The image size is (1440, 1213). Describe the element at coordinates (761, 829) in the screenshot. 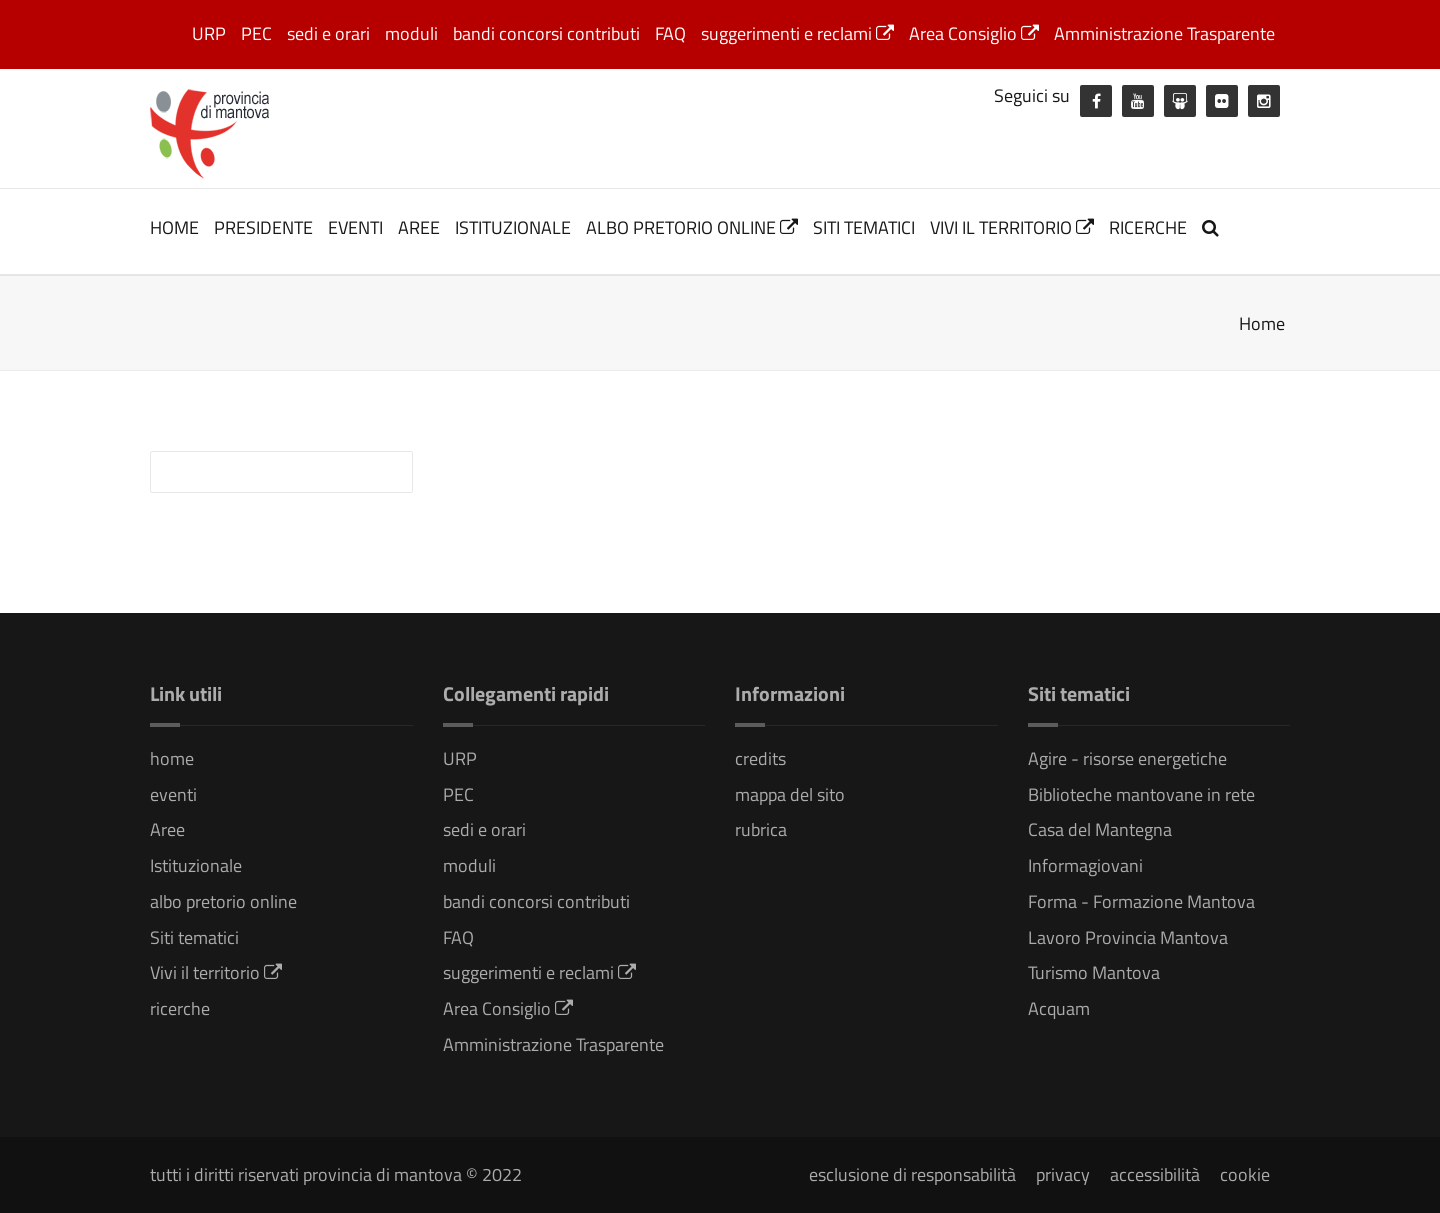

I see `rubrica` at that location.